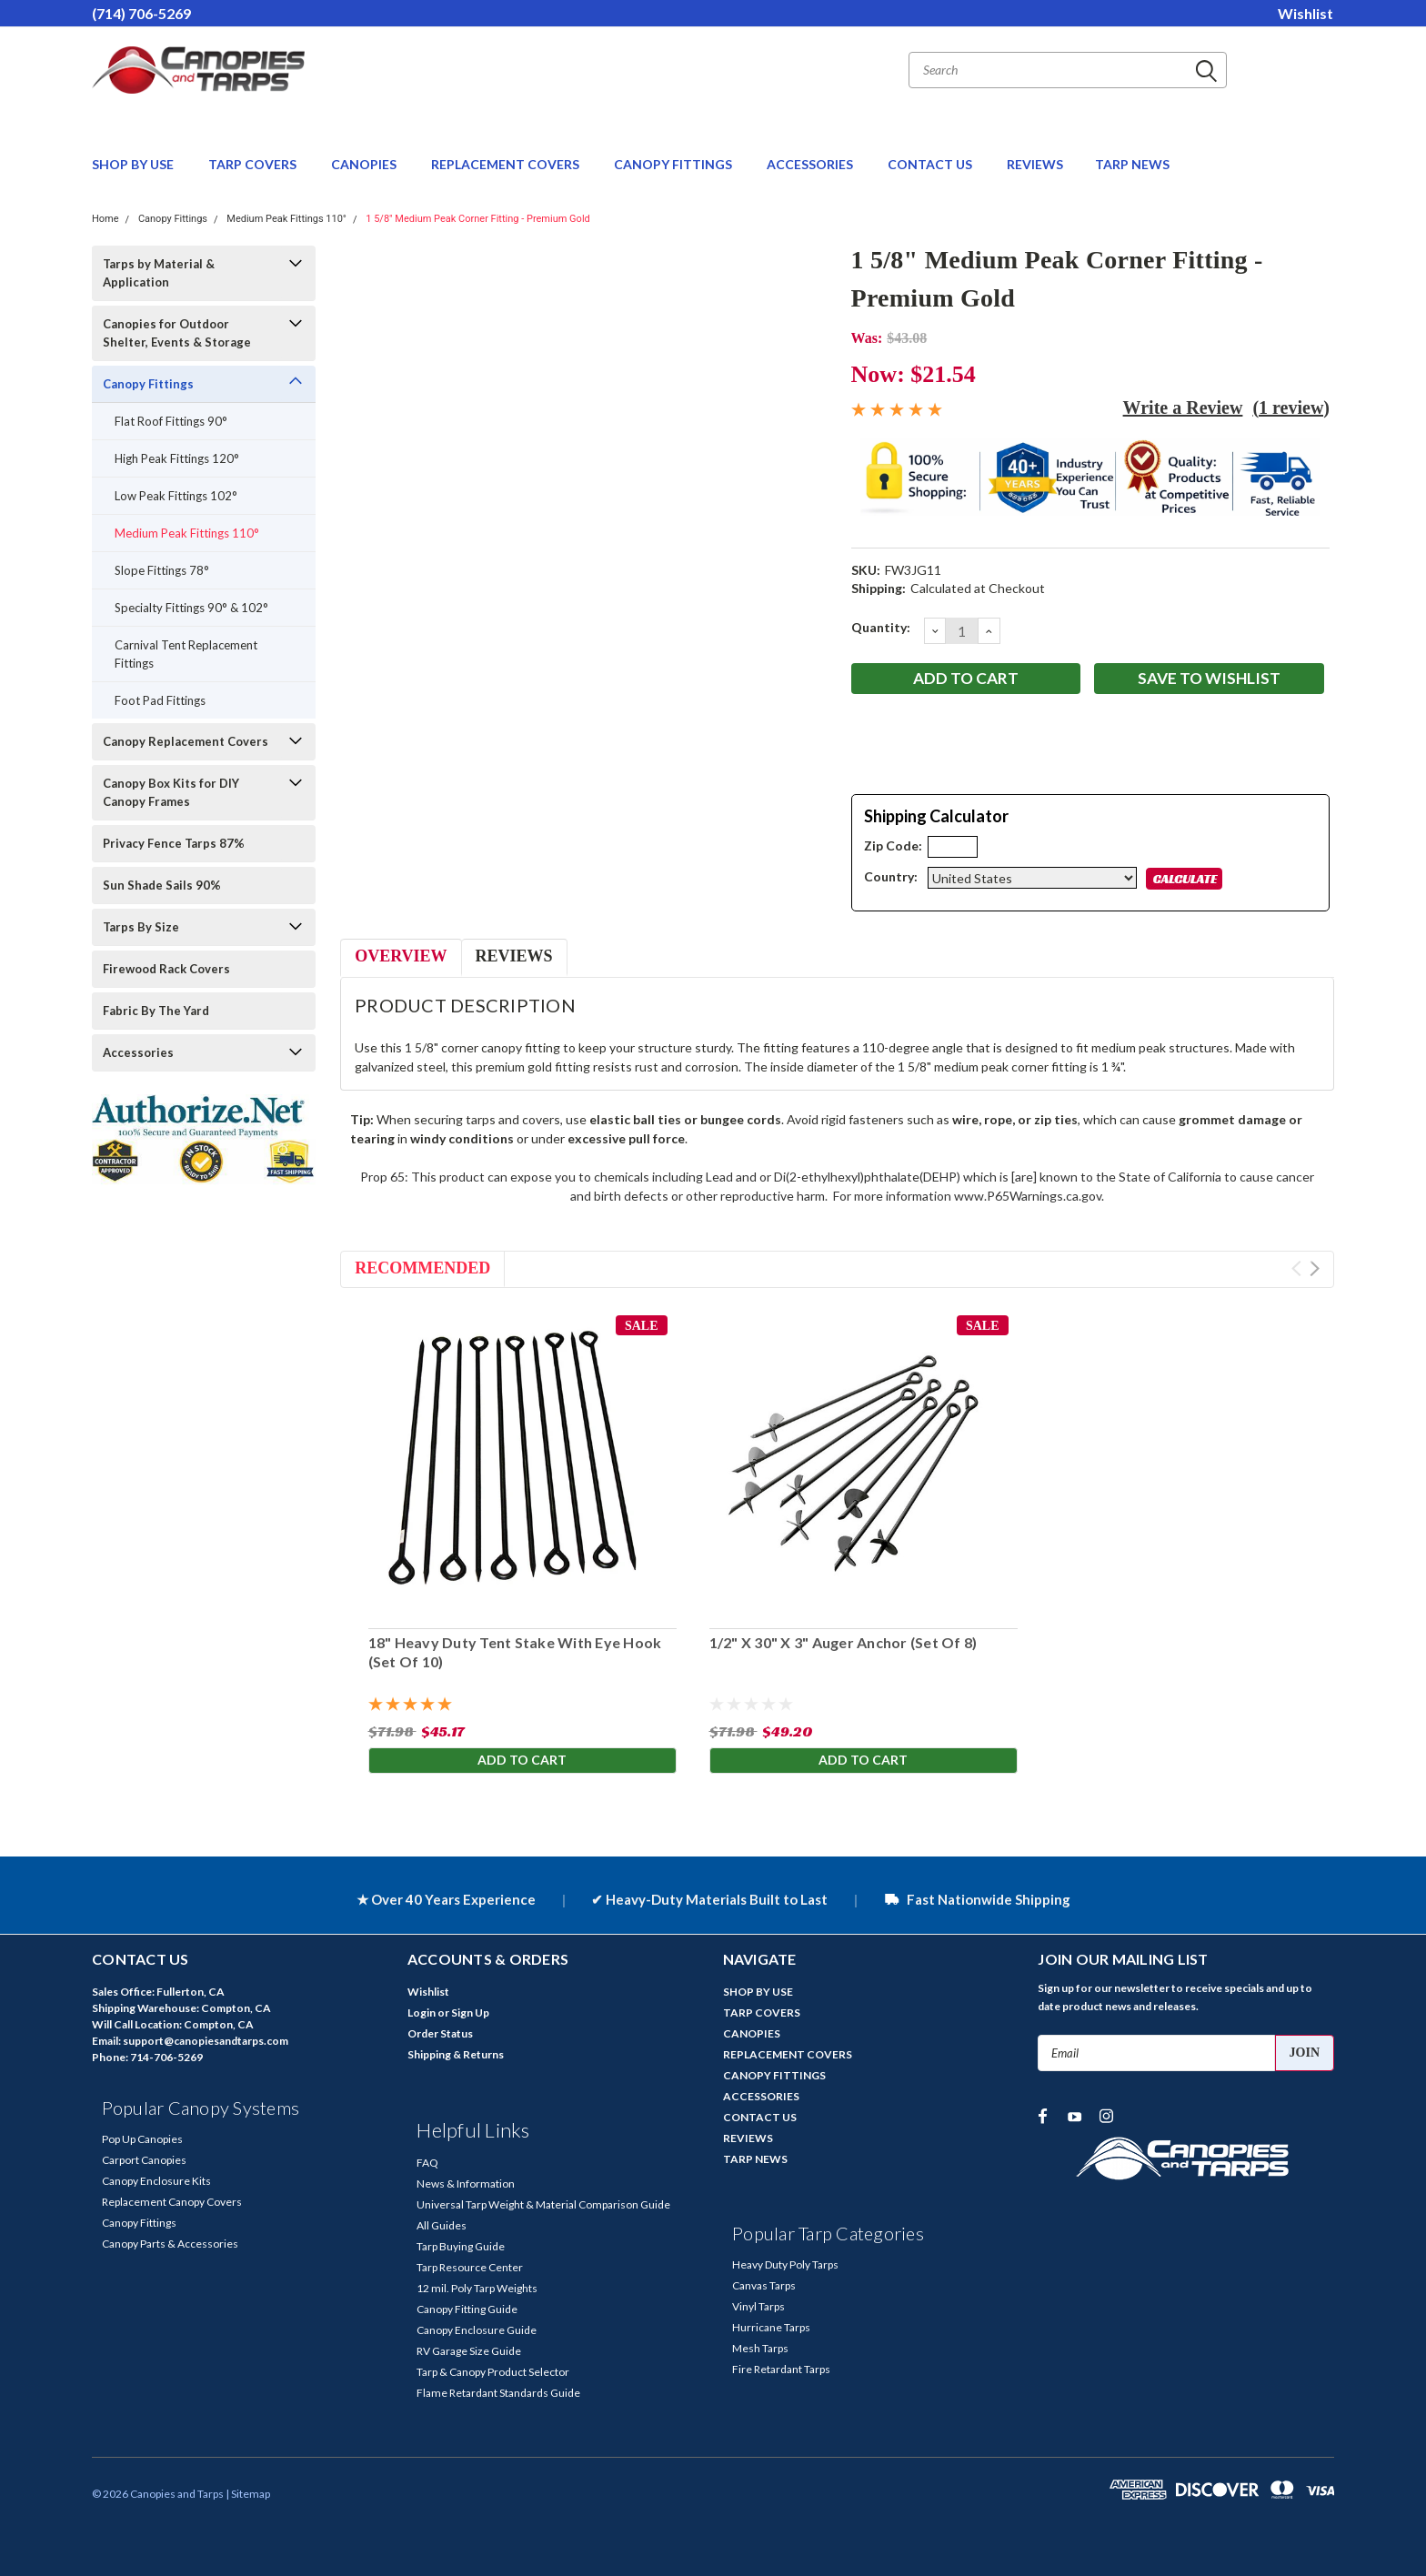  What do you see at coordinates (138, 1052) in the screenshot?
I see `Accessories` at bounding box center [138, 1052].